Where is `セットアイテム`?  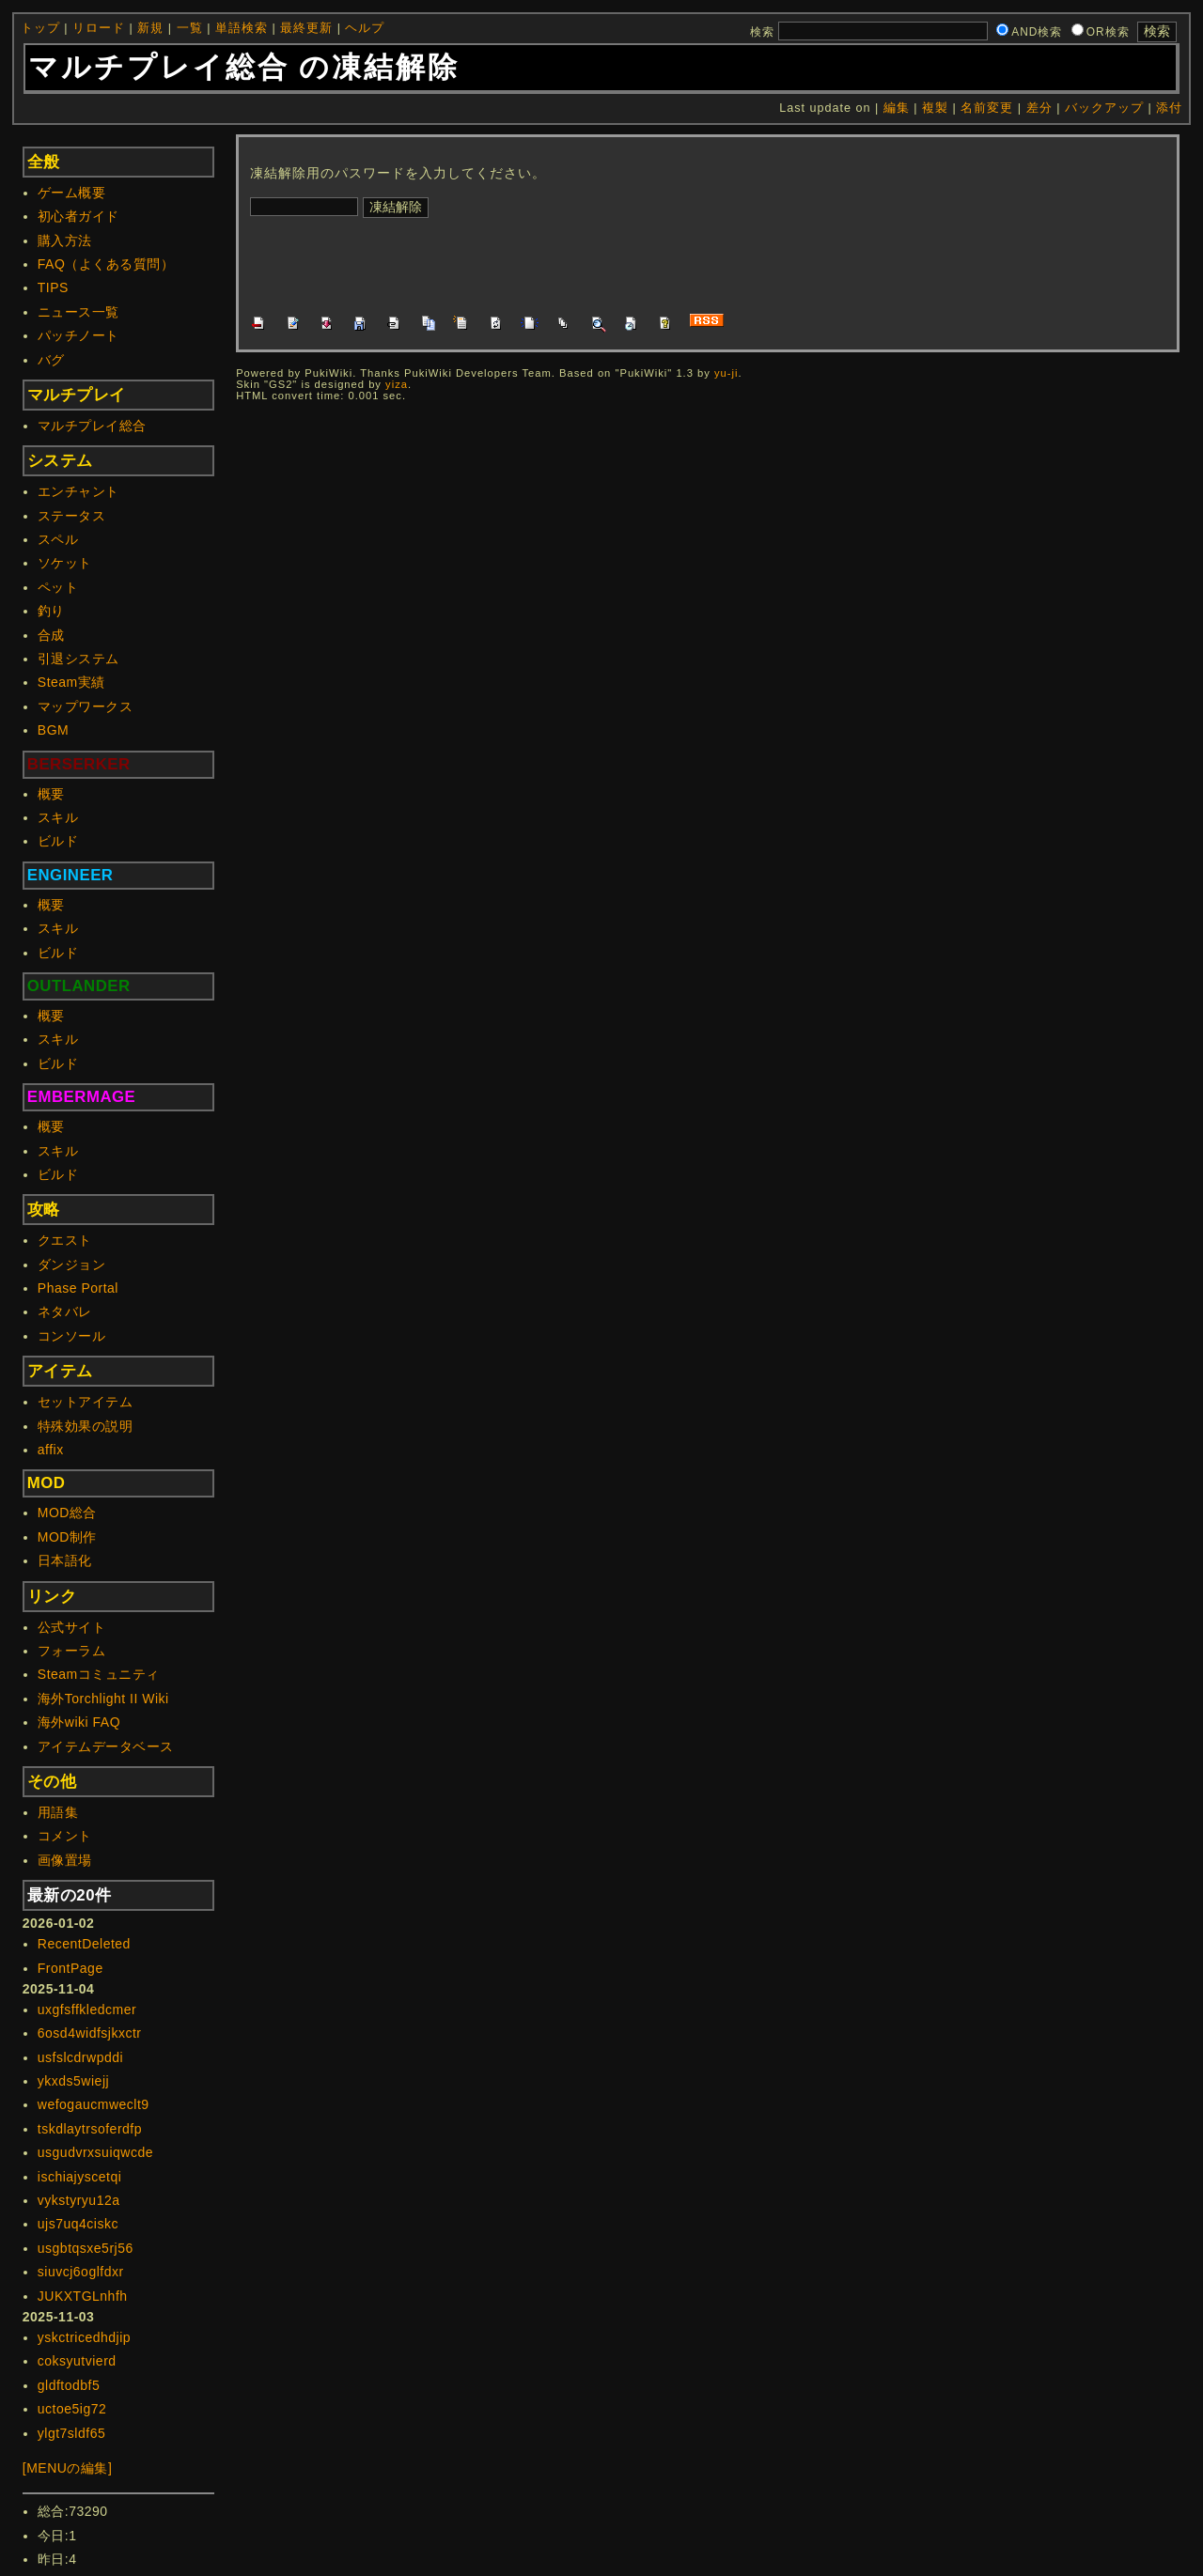
セットアイテム is located at coordinates (85, 1401).